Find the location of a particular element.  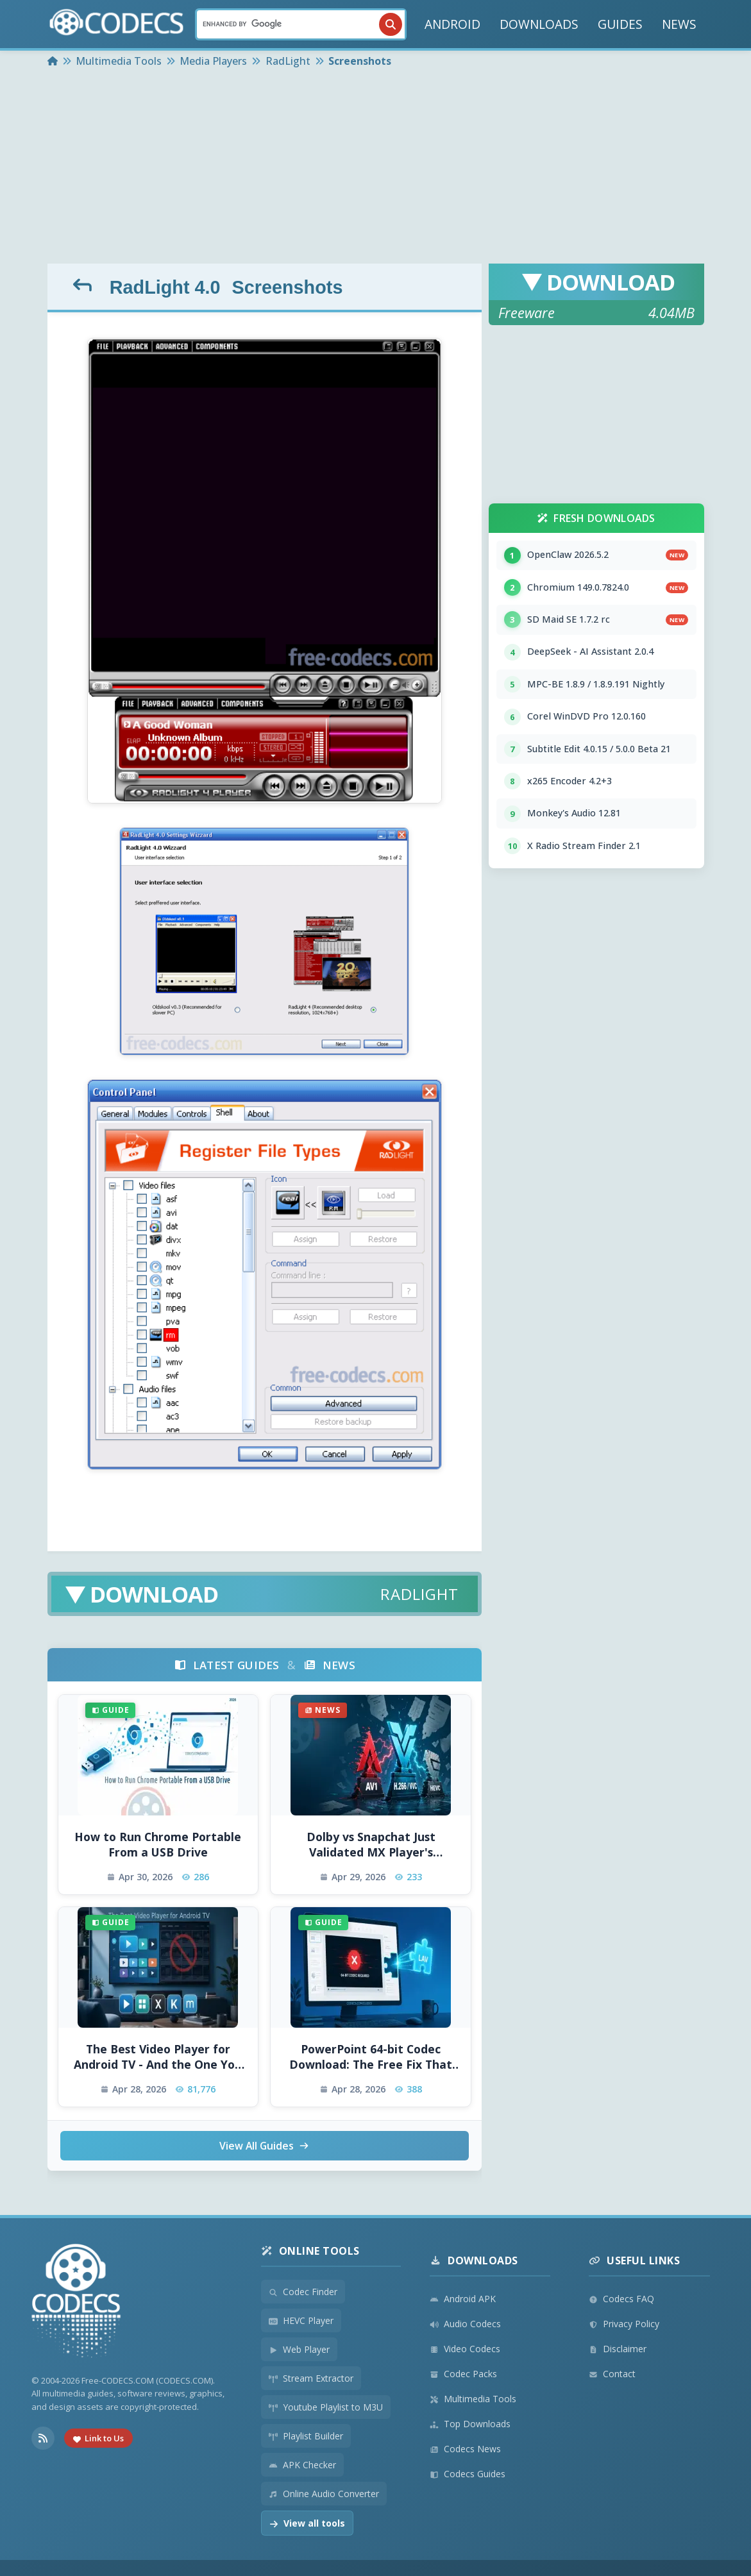

Online Audio Converter is located at coordinates (324, 2494).